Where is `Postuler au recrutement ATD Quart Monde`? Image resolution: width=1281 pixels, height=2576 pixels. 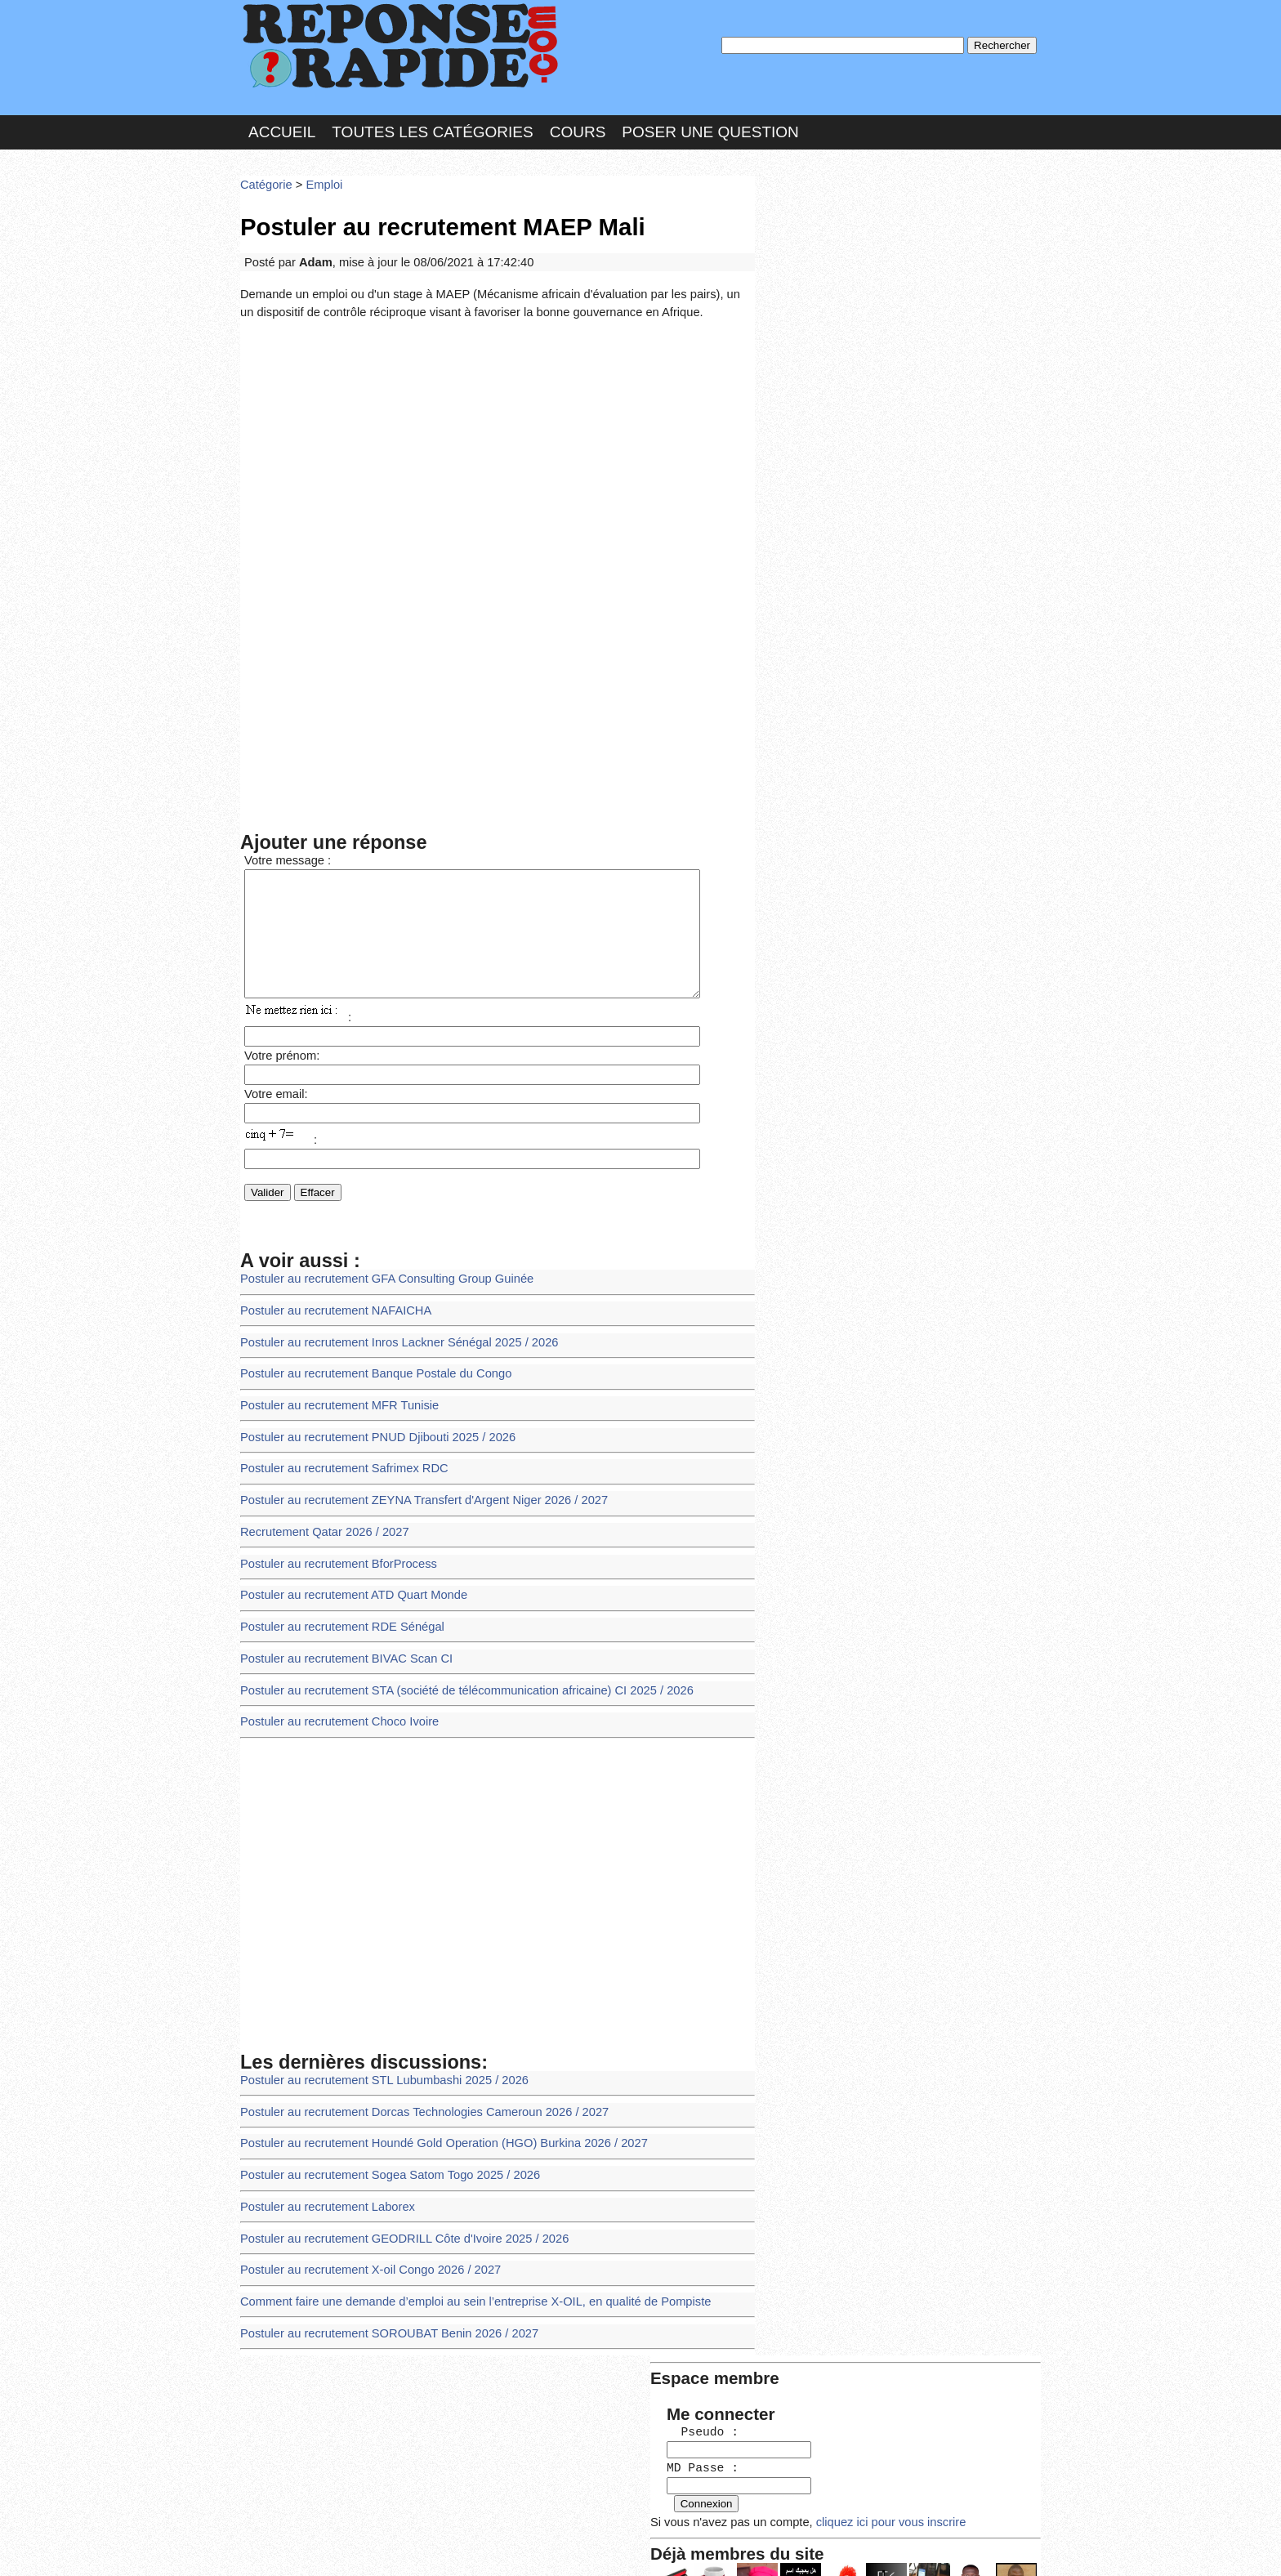 Postuler au recrutement ATD Quart Monde is located at coordinates (346, 1571).